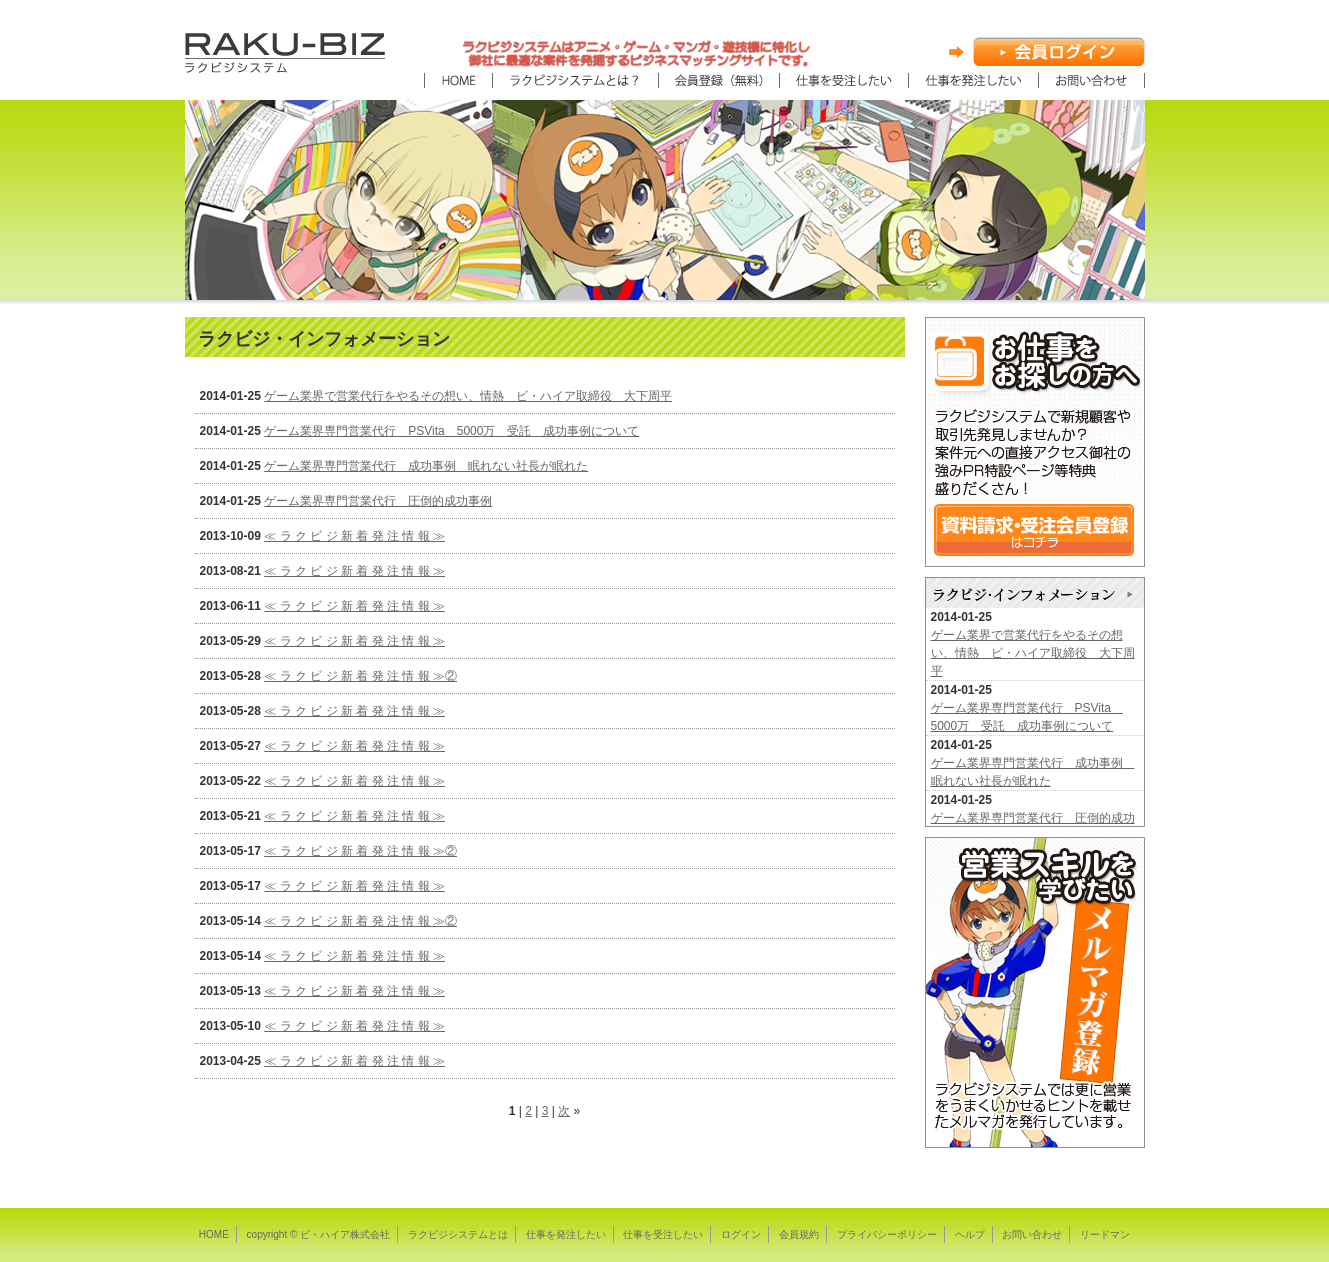 This screenshot has height=1262, width=1329. What do you see at coordinates (1032, 1234) in the screenshot?
I see `お問い合わせ` at bounding box center [1032, 1234].